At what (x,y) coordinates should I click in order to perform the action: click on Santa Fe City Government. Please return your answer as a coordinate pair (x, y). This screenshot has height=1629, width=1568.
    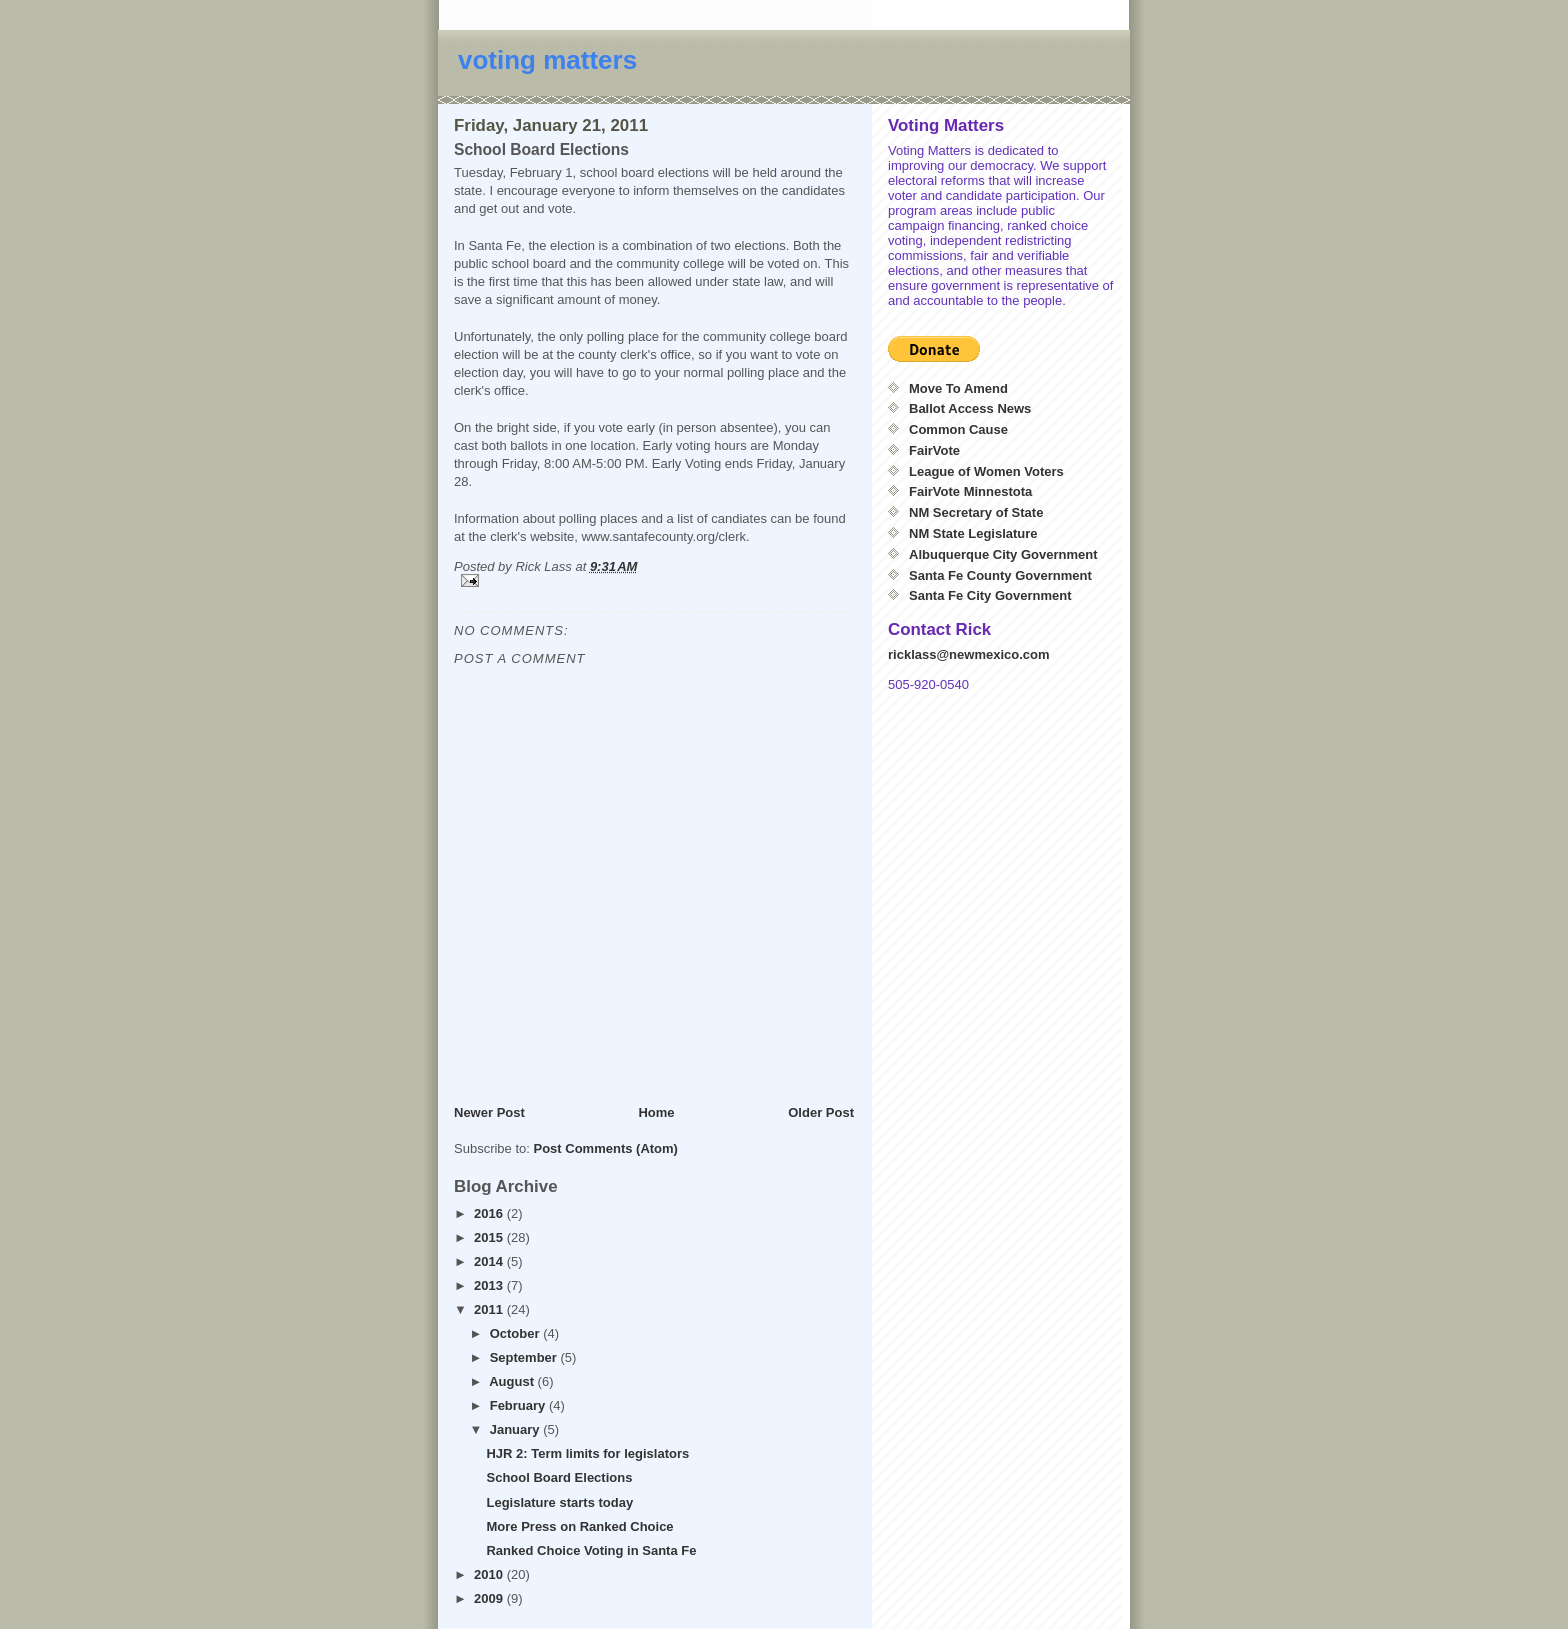
    Looking at the image, I should click on (990, 595).